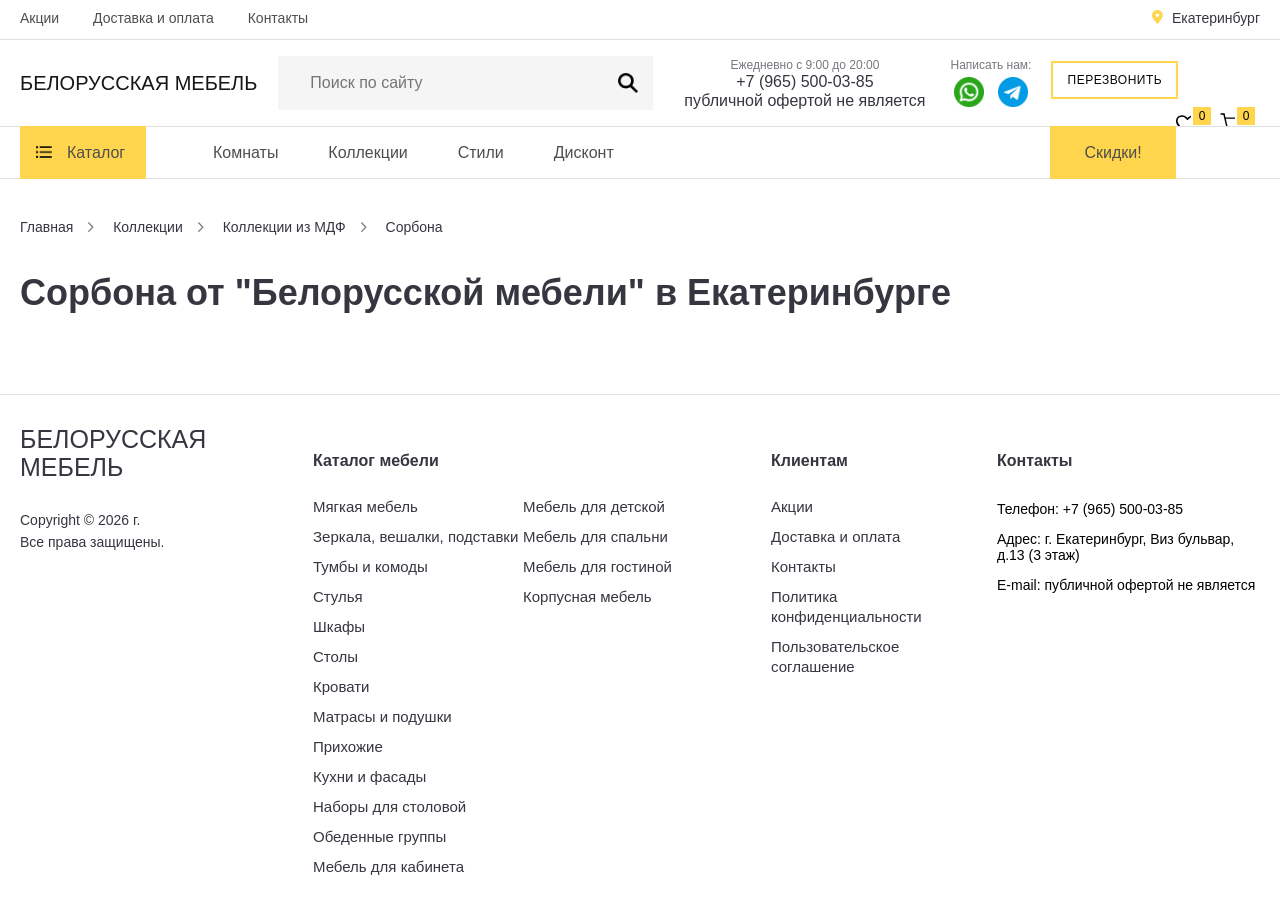 This screenshot has width=1280, height=917. Describe the element at coordinates (389, 806) in the screenshot. I see `Наборы для столовой` at that location.